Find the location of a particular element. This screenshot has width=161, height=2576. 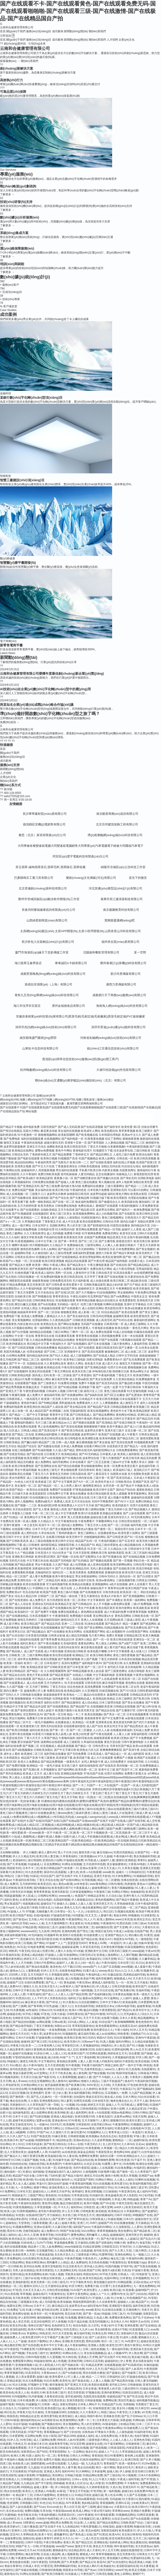

四虎色影音 is located at coordinates (65, 2167).